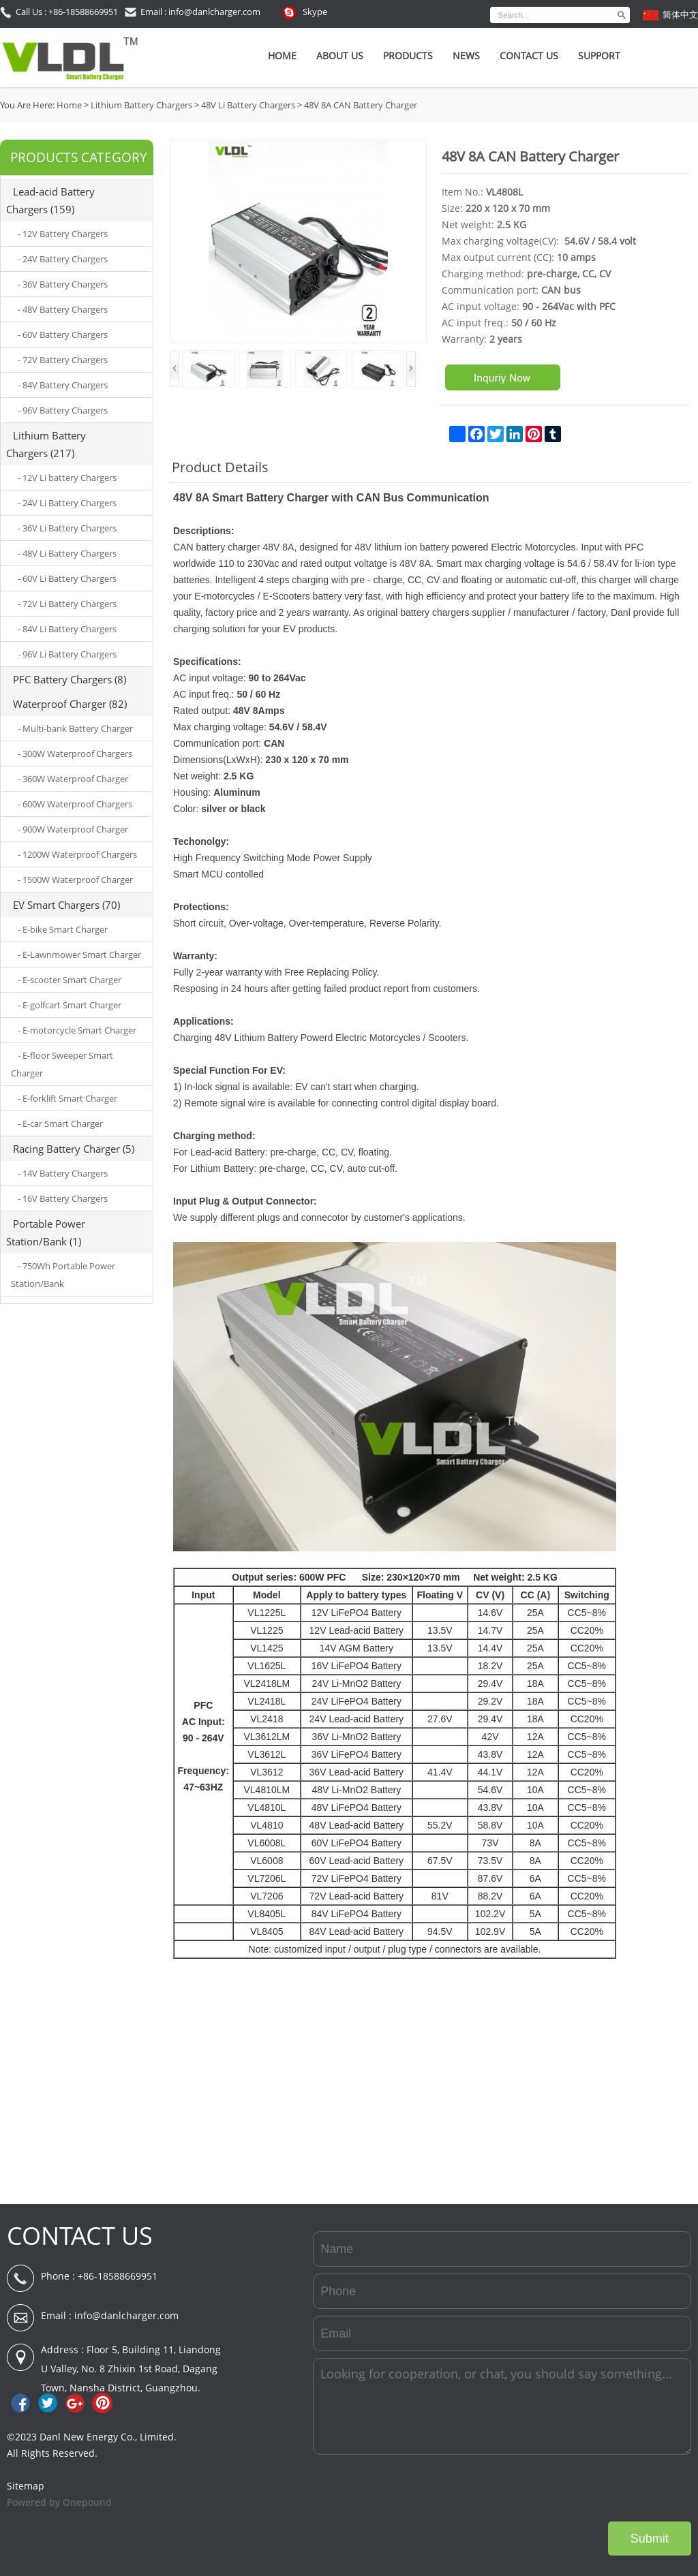  Describe the element at coordinates (587, 2488) in the screenshot. I see `[presentation]` at that location.